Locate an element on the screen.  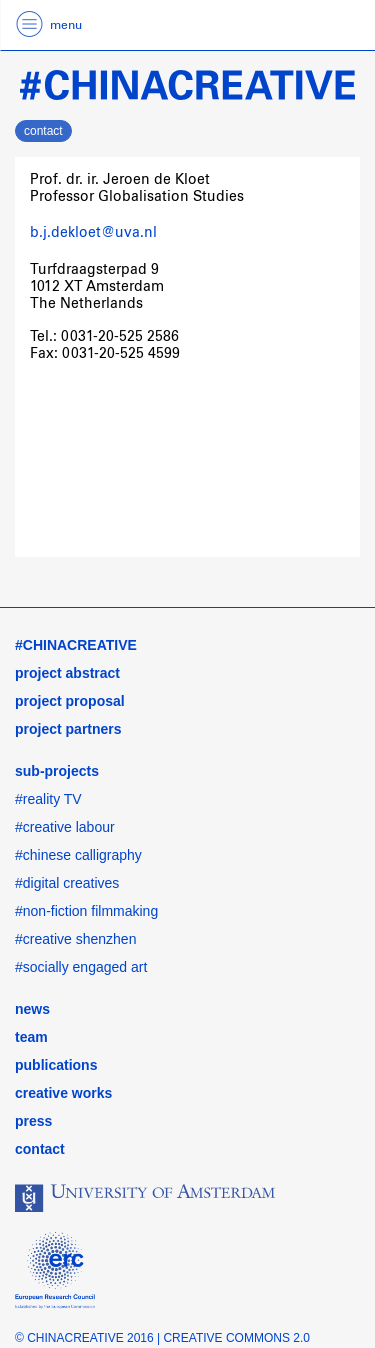
team is located at coordinates (31, 1037).